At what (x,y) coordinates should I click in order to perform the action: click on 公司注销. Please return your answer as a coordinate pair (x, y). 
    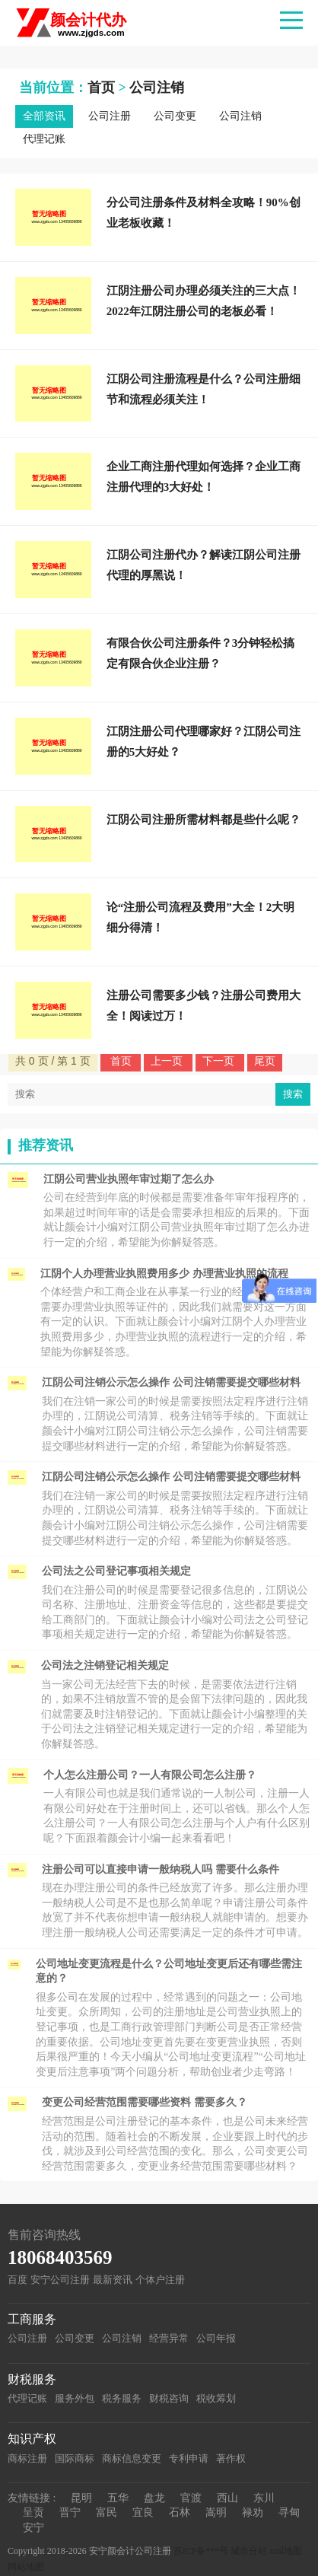
    Looking at the image, I should click on (156, 87).